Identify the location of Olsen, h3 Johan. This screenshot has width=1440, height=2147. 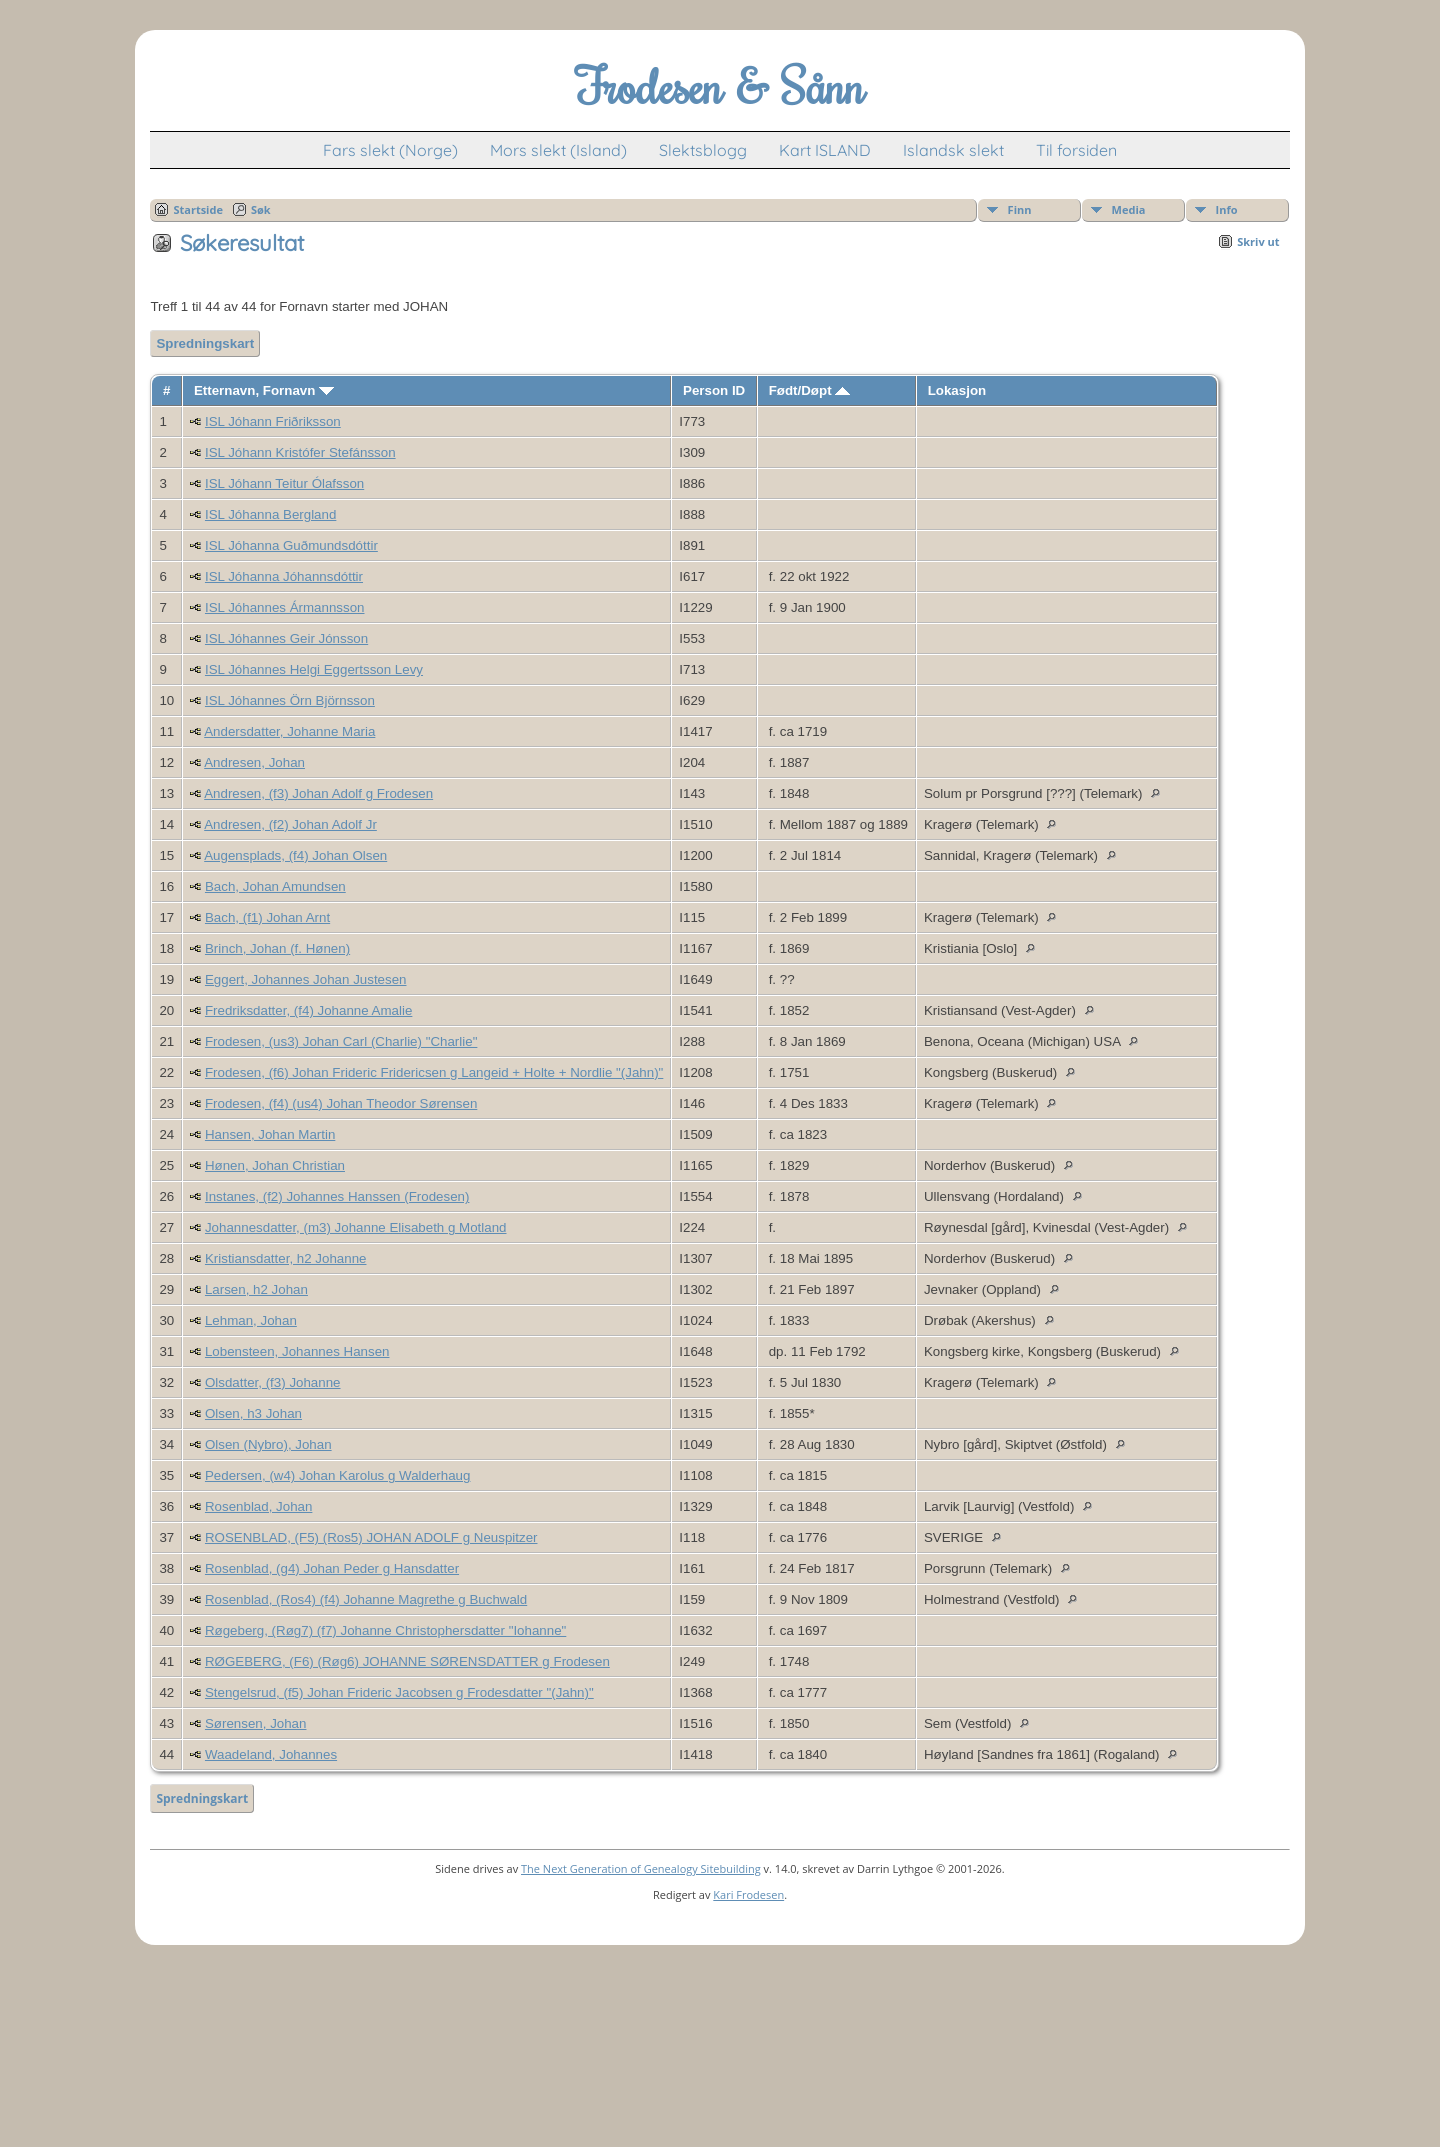
(253, 1413).